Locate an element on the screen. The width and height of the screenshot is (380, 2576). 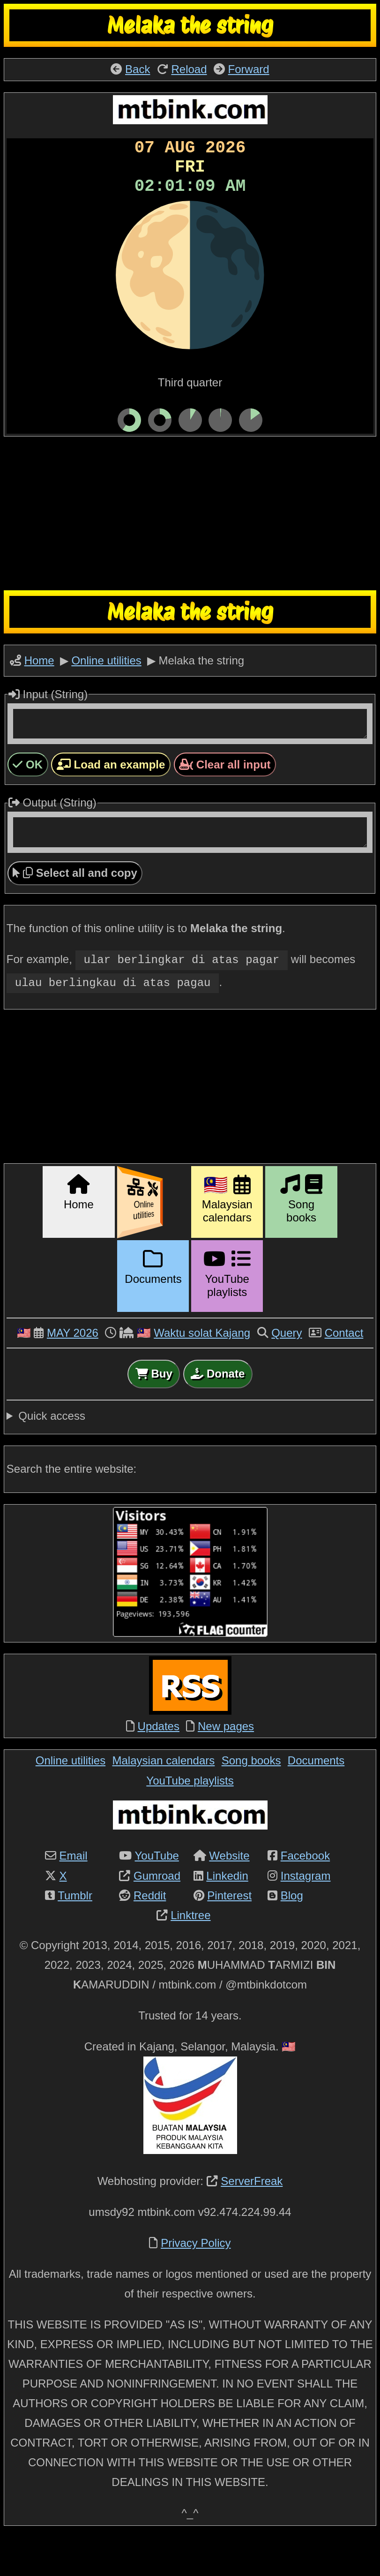
Instagram is located at coordinates (306, 1914).